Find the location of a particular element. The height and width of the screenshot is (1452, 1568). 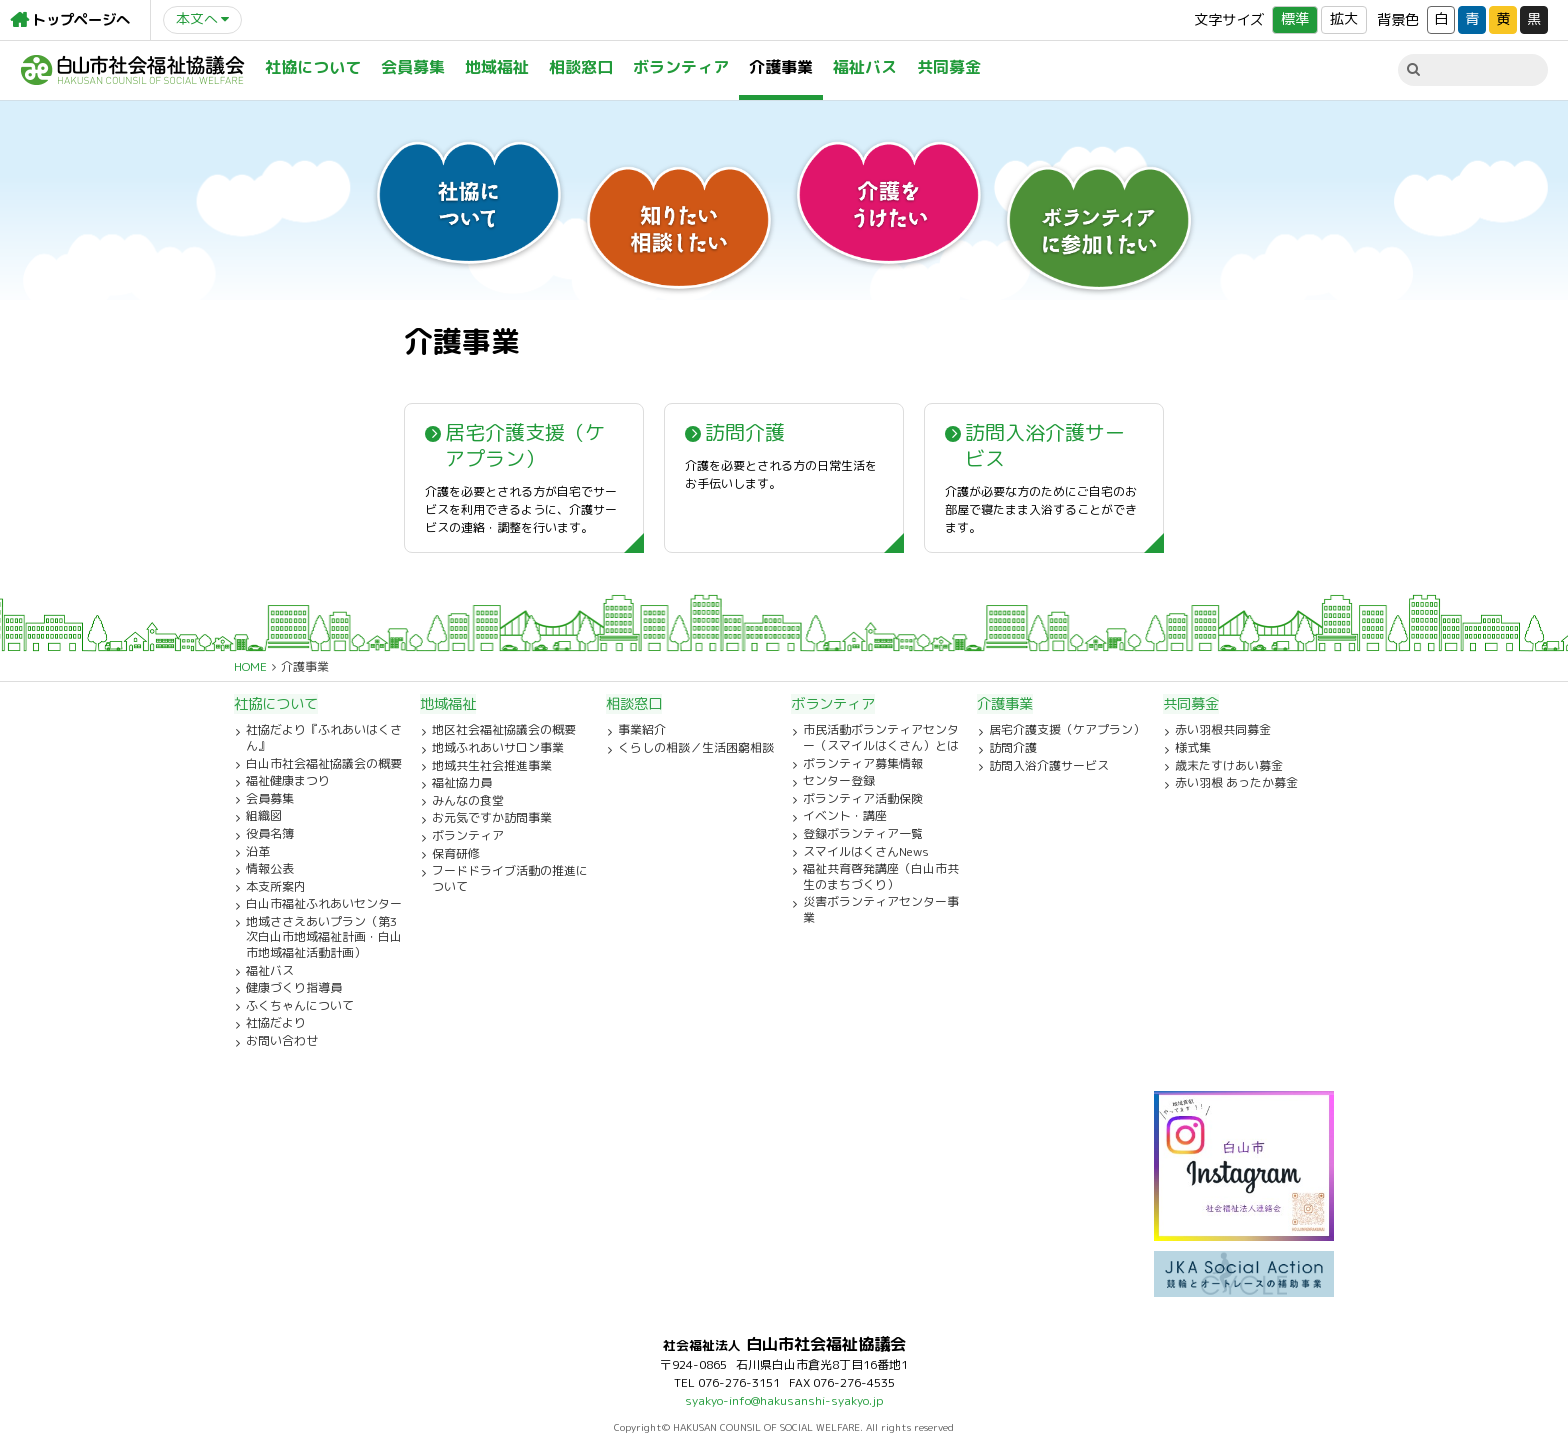

白山市福祉ふれあいセンター is located at coordinates (324, 904).